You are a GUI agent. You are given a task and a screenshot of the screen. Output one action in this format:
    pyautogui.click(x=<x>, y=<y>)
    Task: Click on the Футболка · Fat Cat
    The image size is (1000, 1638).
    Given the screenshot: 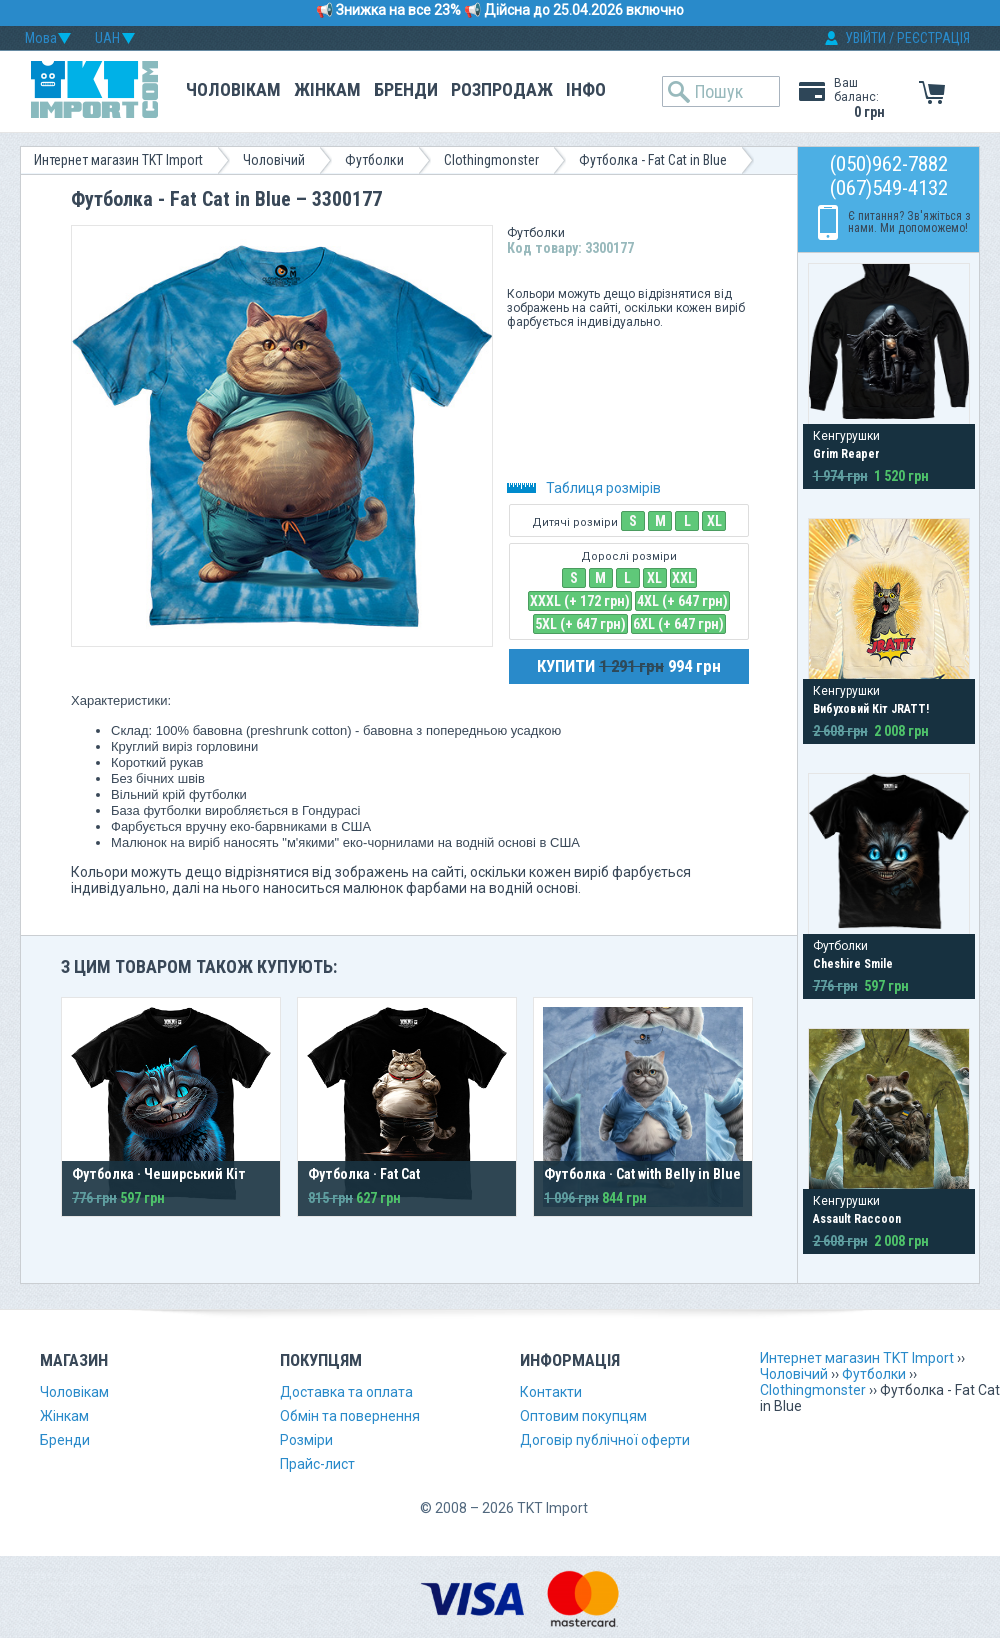 What is the action you would take?
    pyautogui.click(x=364, y=1174)
    